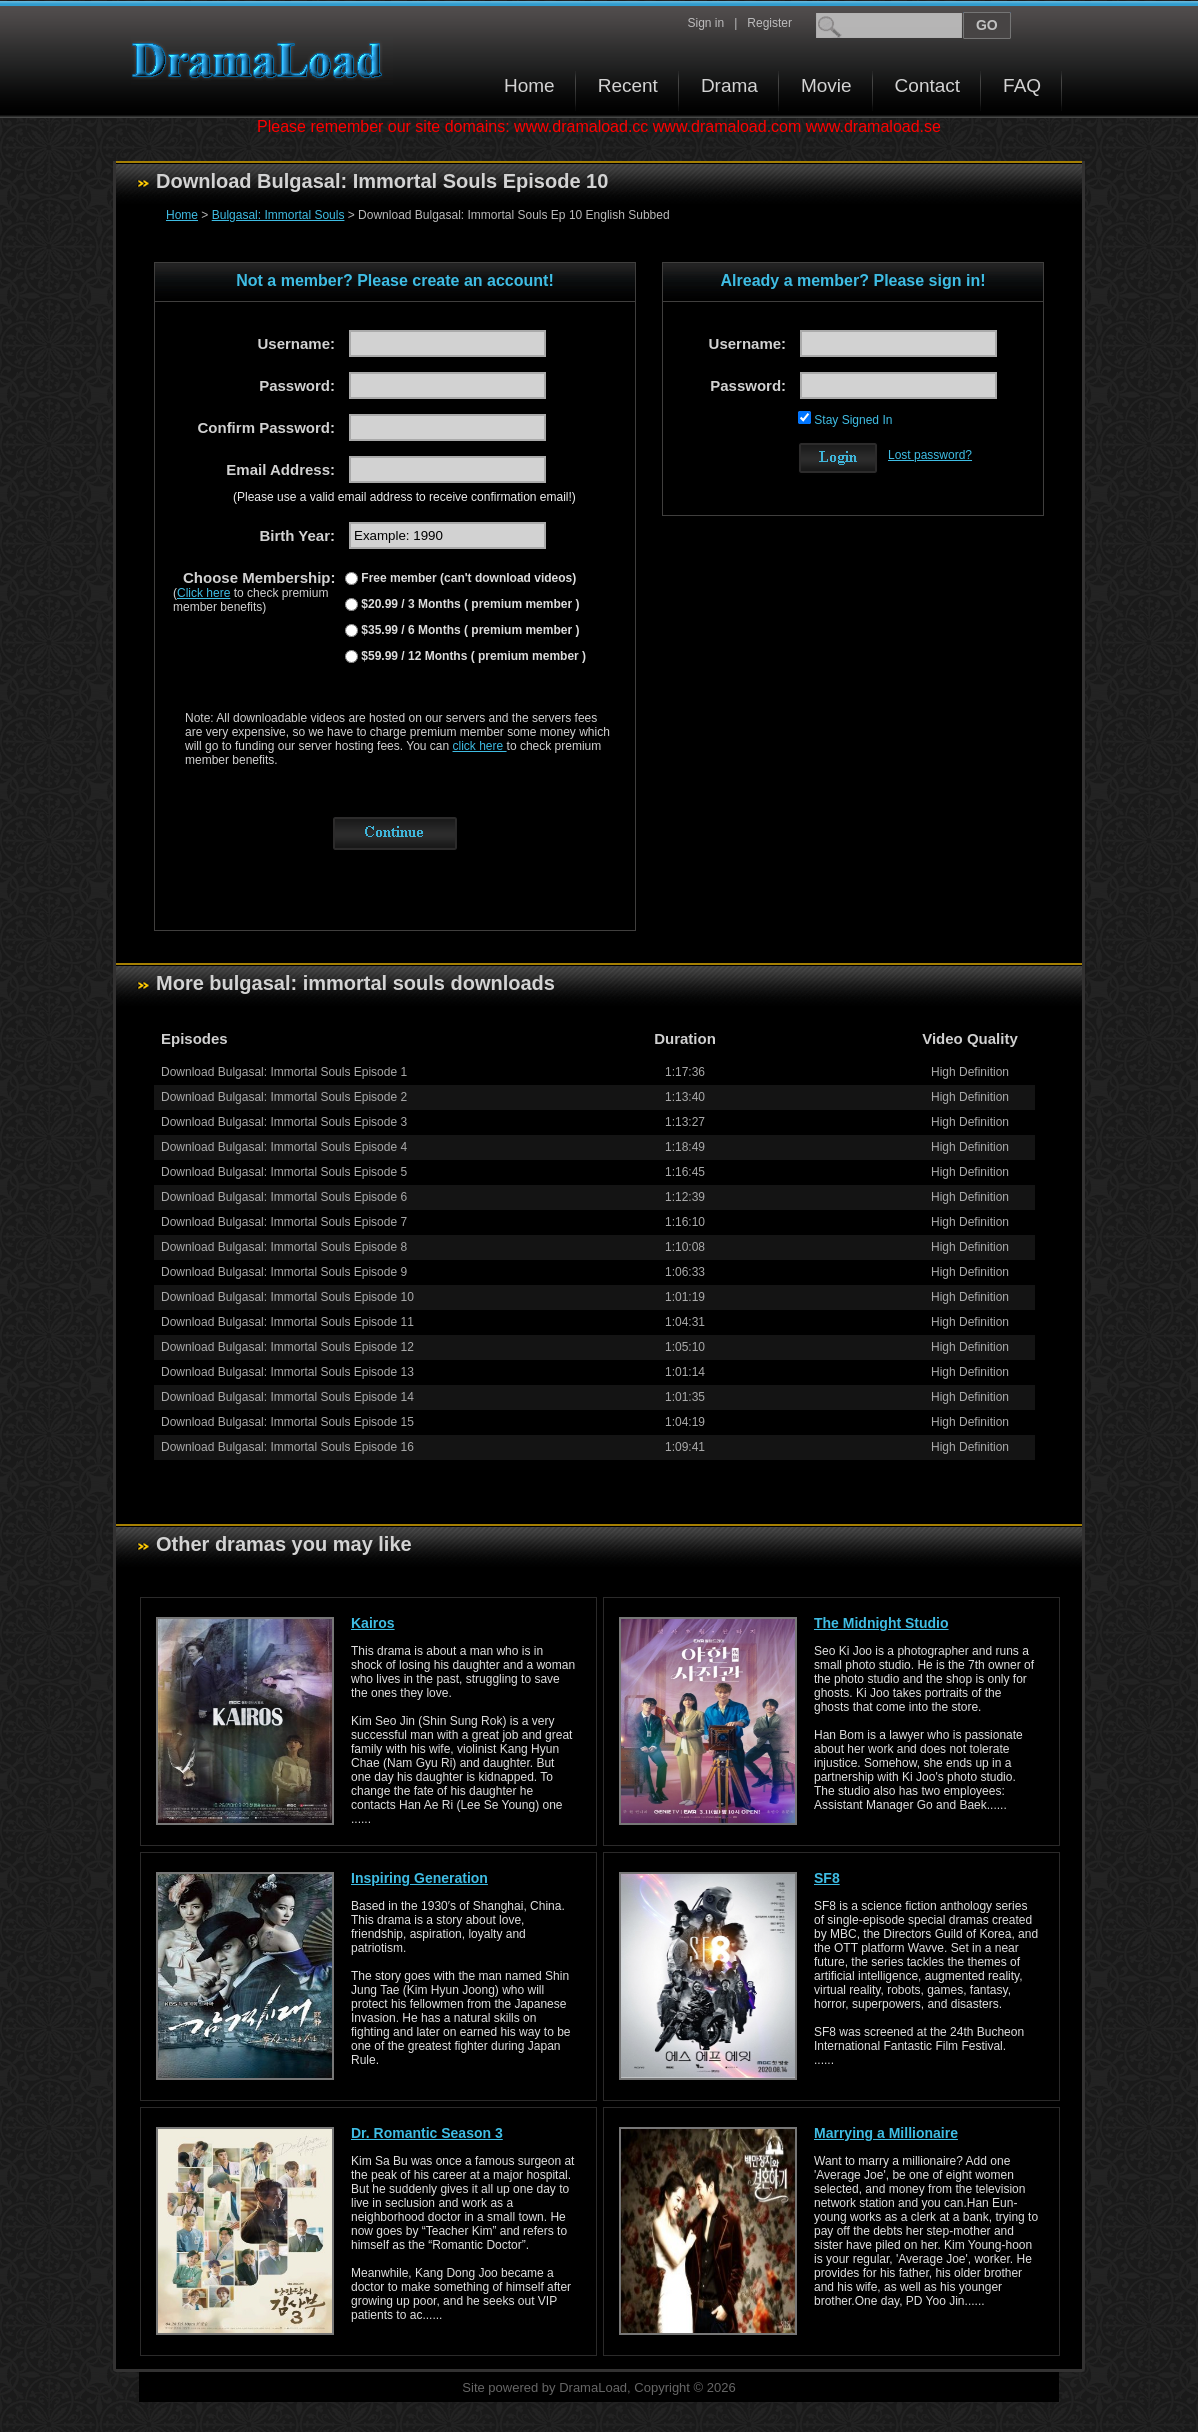 The width and height of the screenshot is (1198, 2432). I want to click on Lost password?, so click(930, 455).